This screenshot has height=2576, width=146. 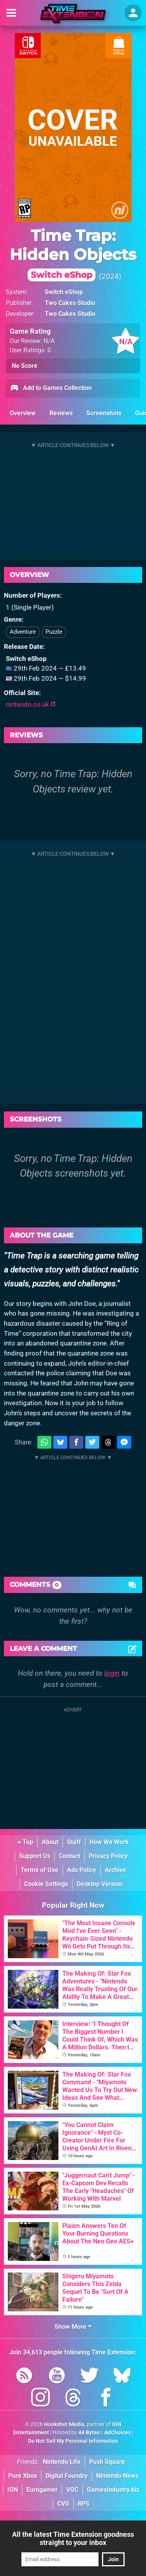 I want to click on Do Not Sell My Personal Information, so click(x=73, y=2441).